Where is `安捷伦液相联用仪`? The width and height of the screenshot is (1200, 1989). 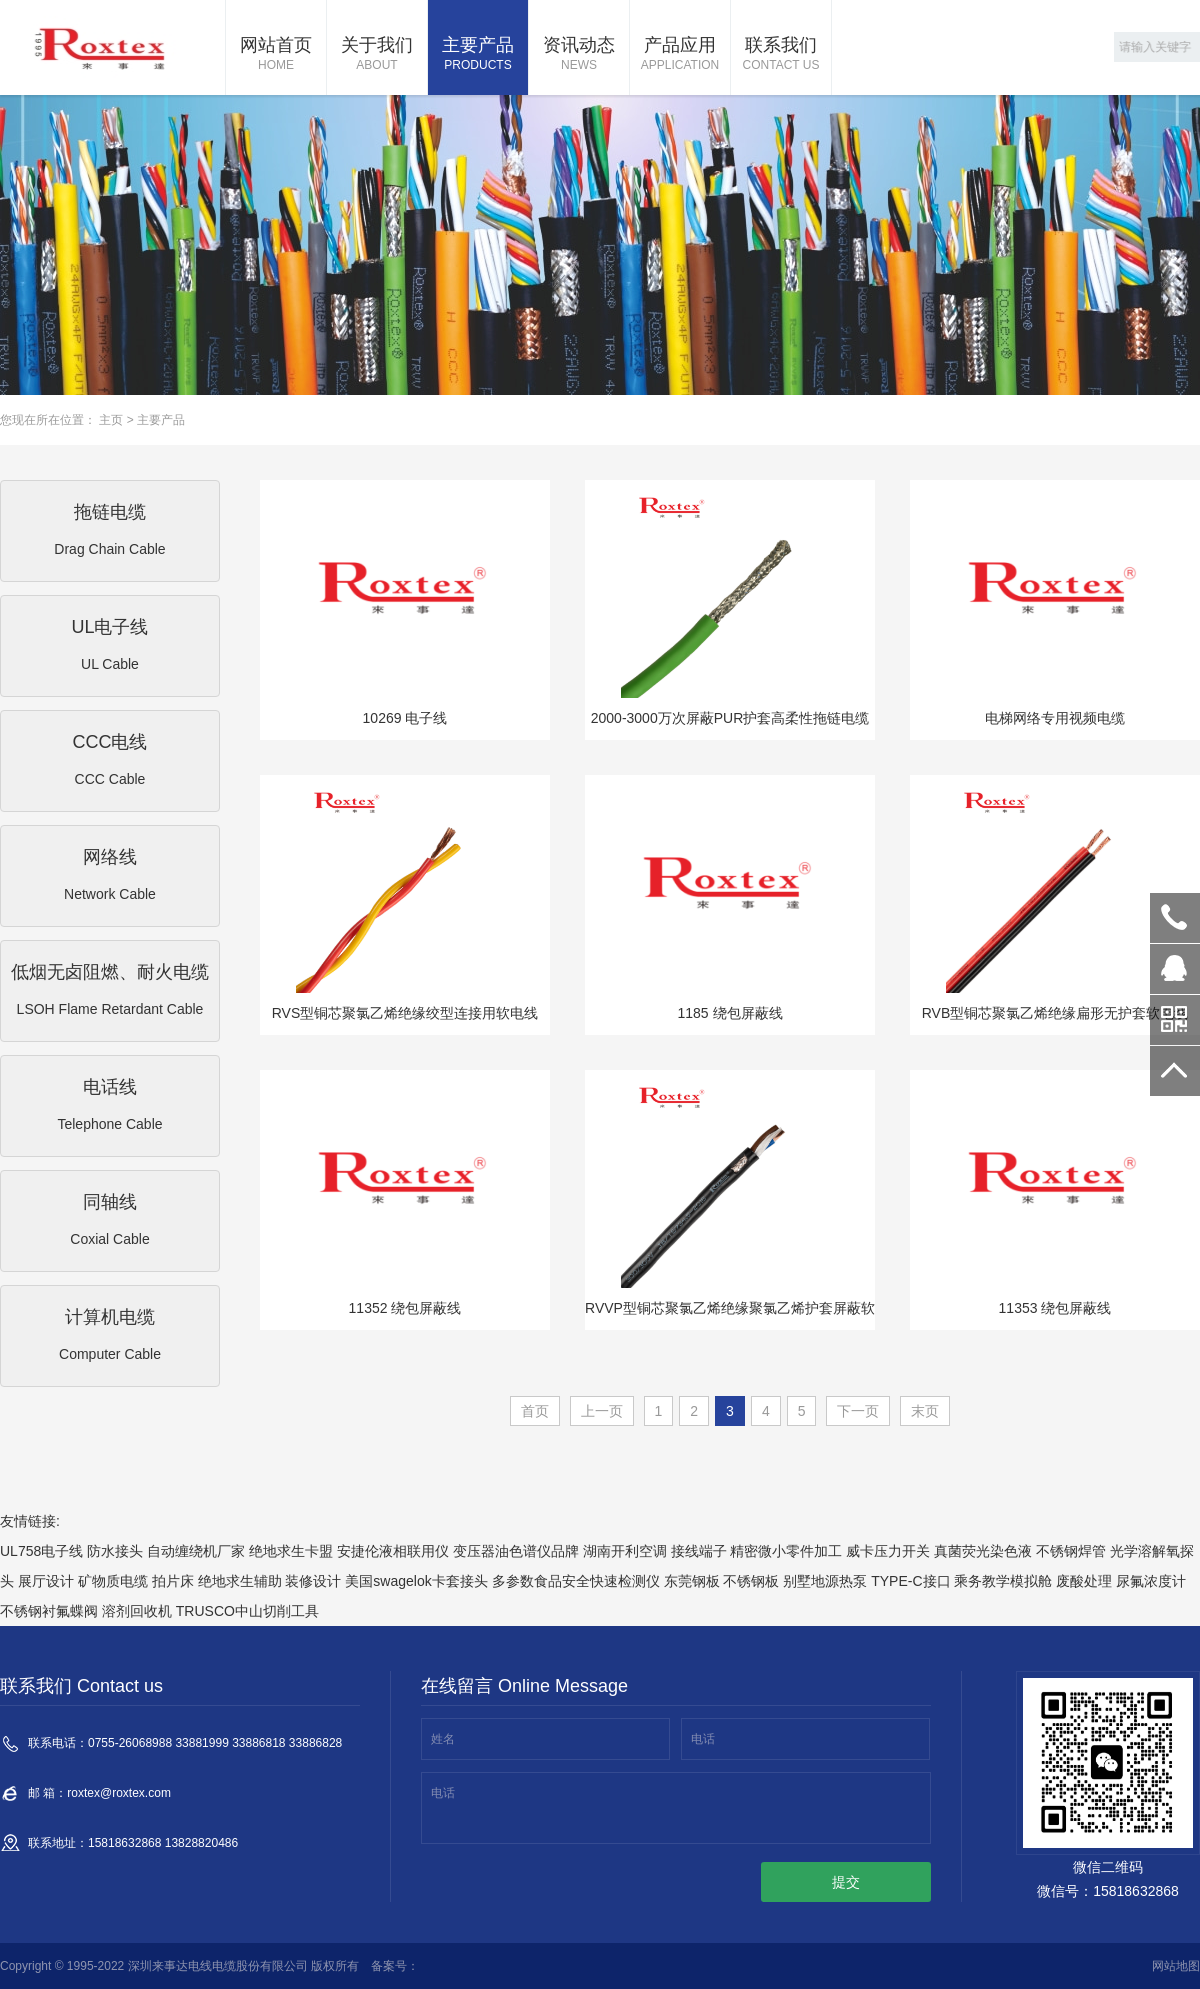
安捷伦液相联用仪 is located at coordinates (393, 1551).